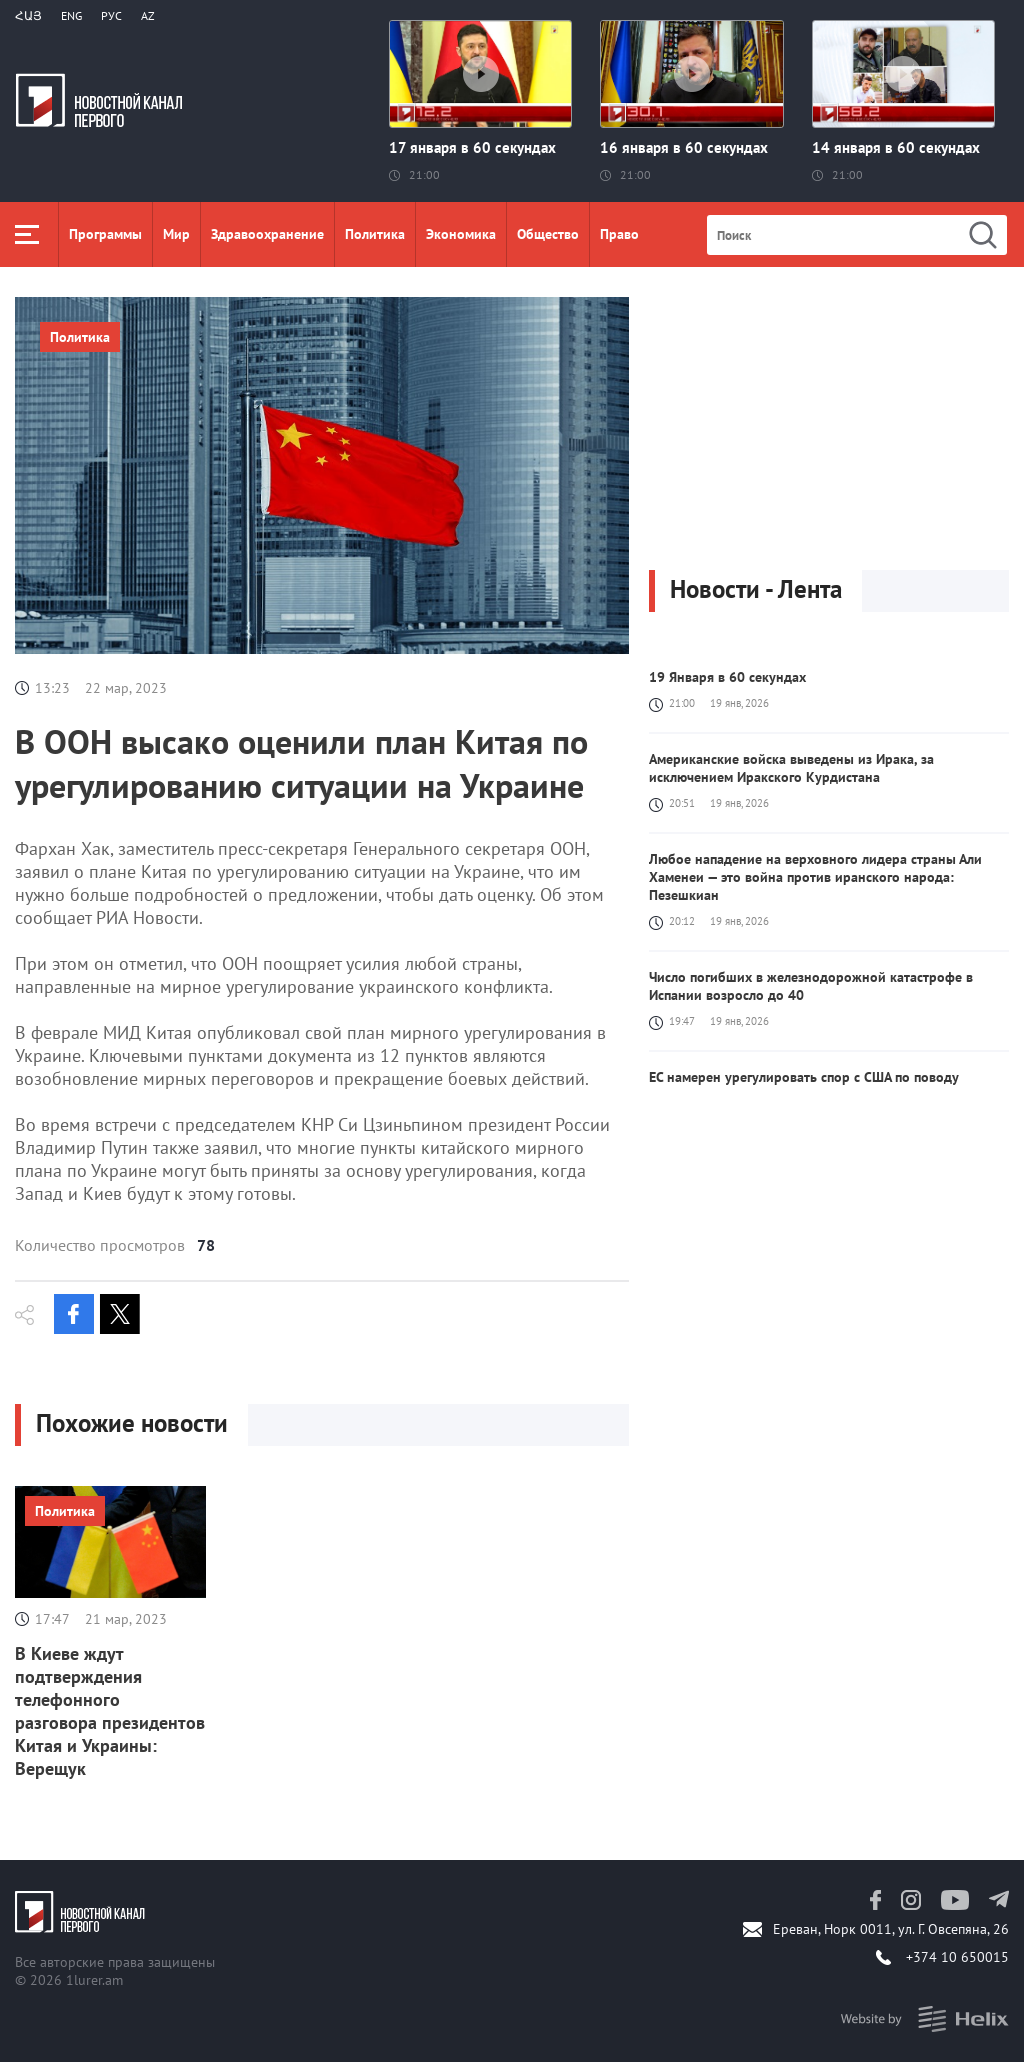  I want to click on Мир, so click(176, 234).